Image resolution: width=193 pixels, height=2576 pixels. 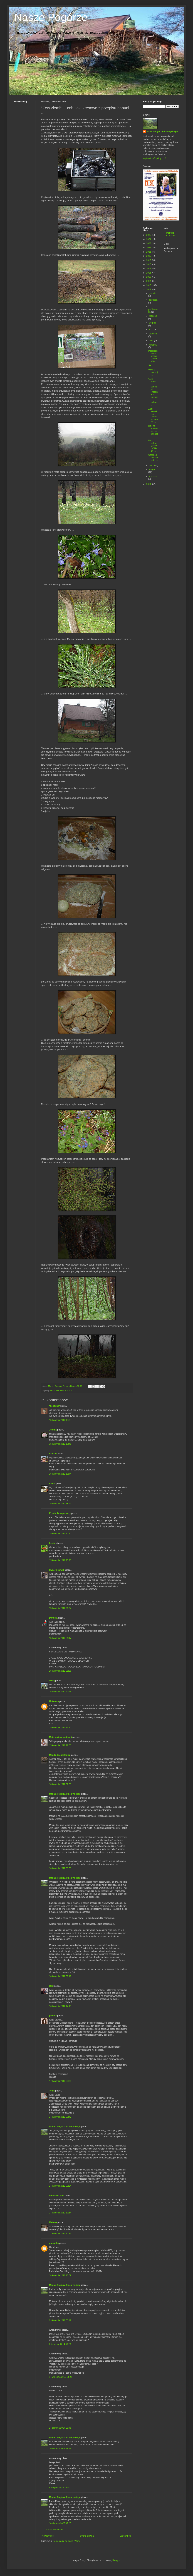 I want to click on 16 kwietnia 2012 08:56, so click(x=60, y=1868).